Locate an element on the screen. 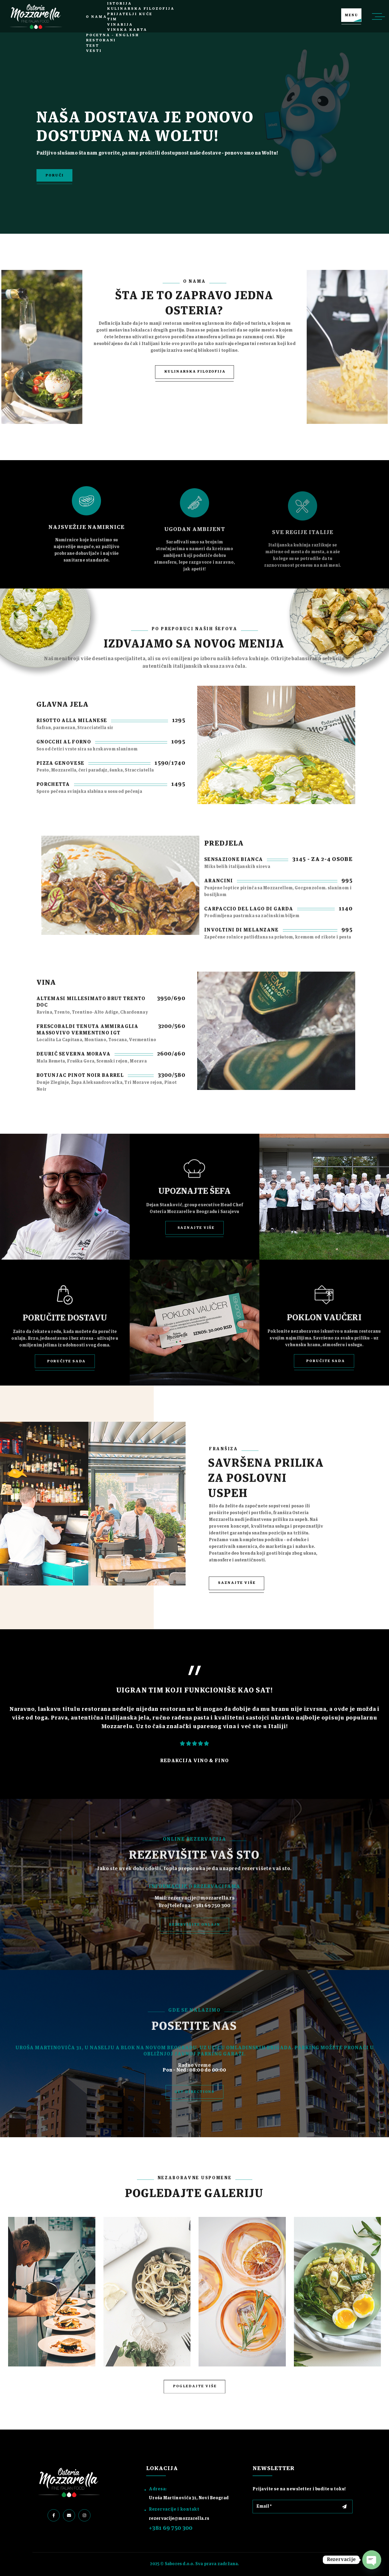 The image size is (389, 2576). Vesti is located at coordinates (94, 51).